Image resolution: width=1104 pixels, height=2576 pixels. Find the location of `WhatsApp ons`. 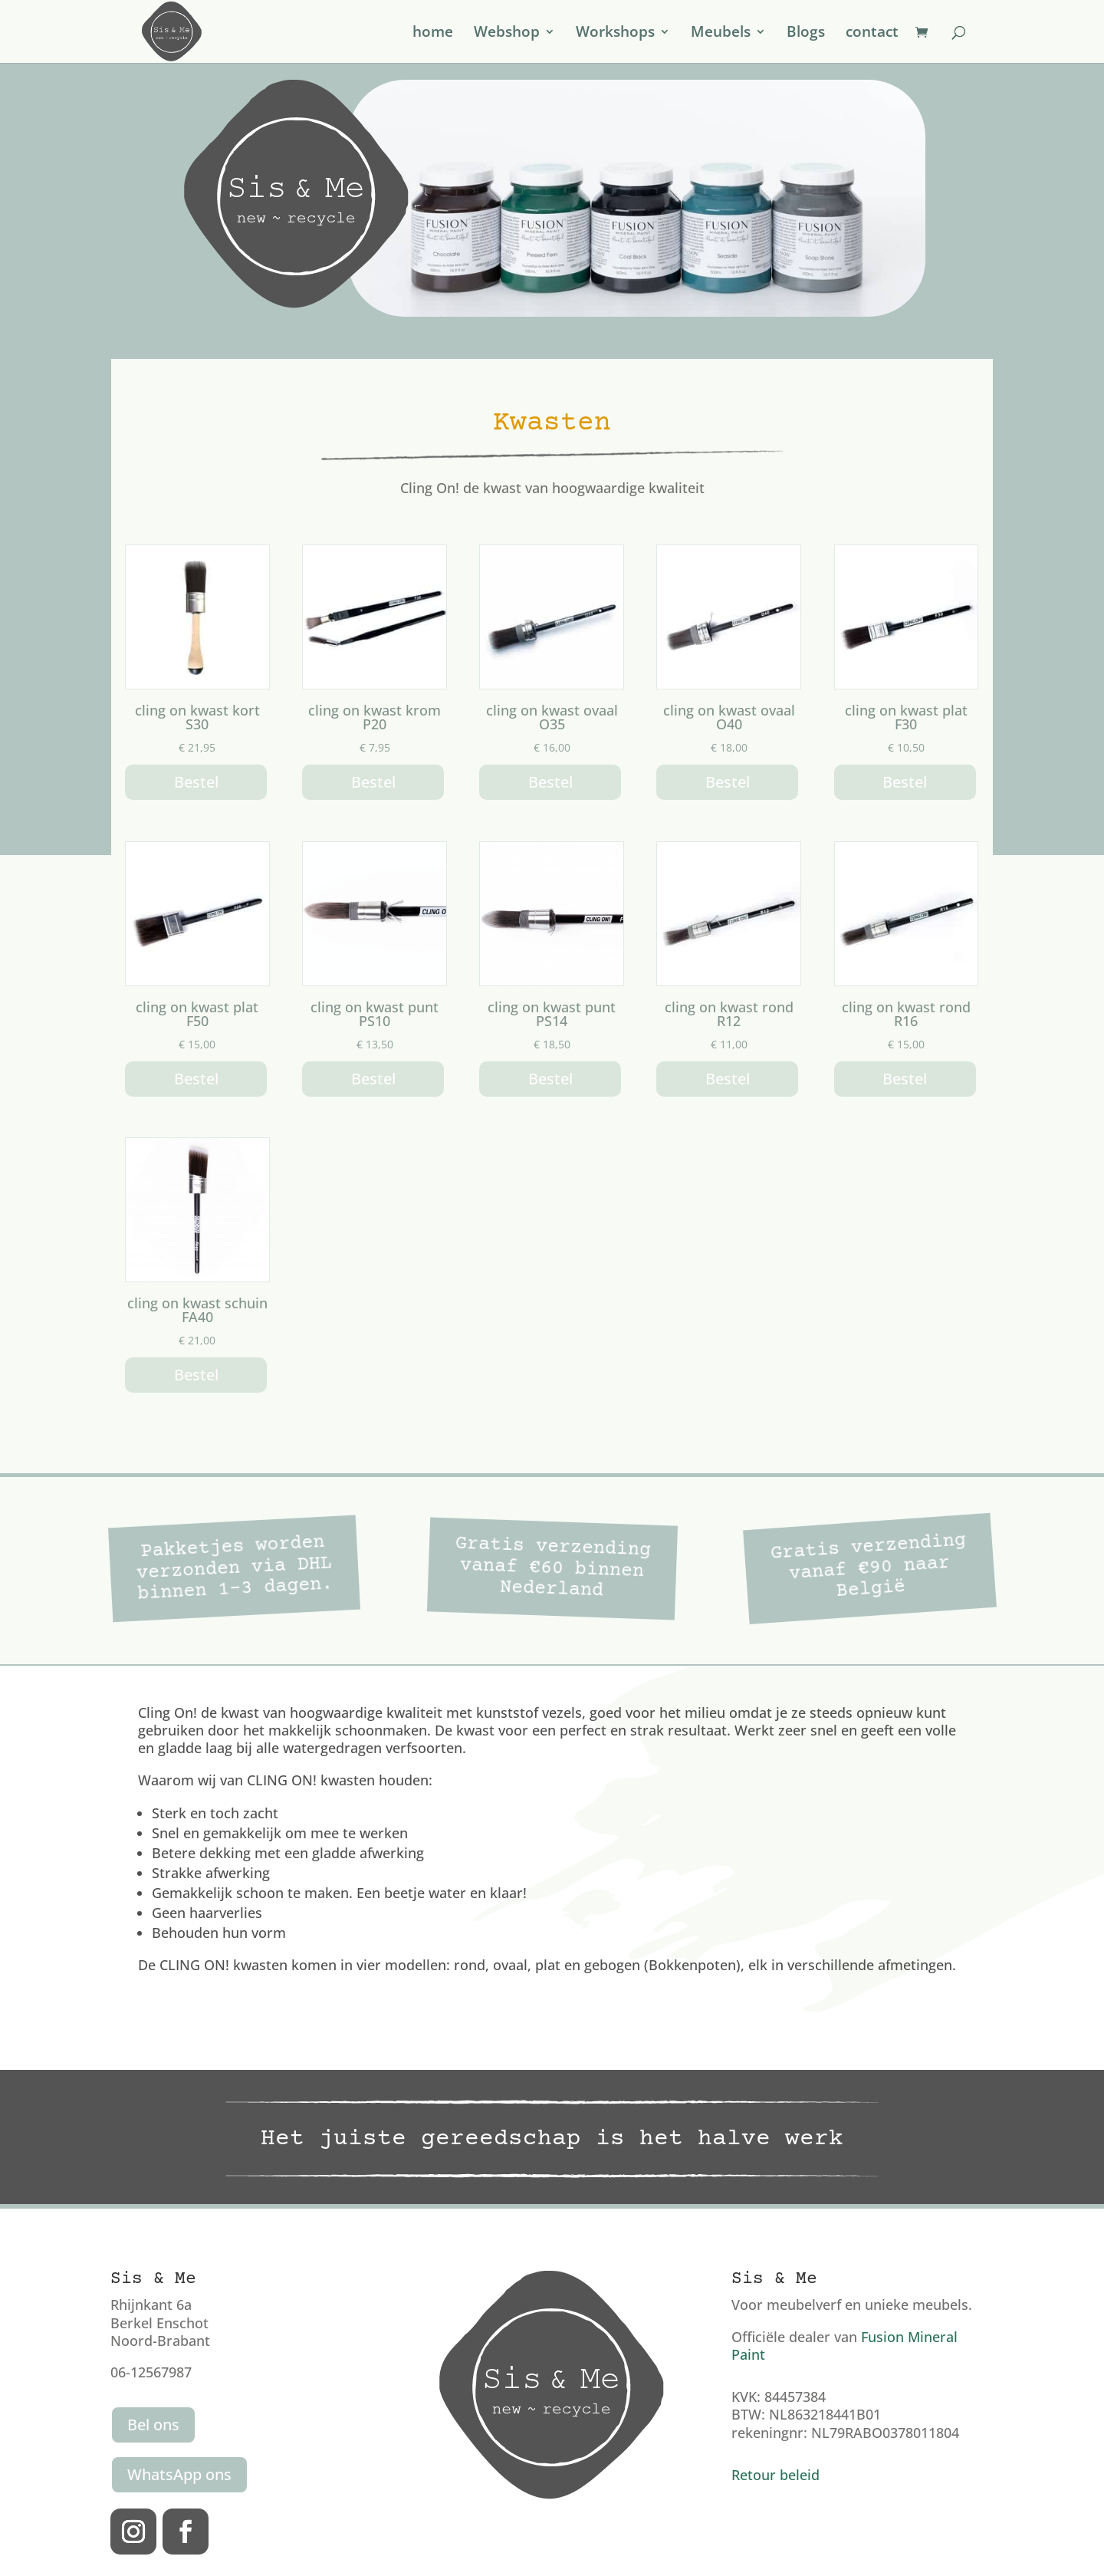

WhatsApp ons is located at coordinates (179, 2474).